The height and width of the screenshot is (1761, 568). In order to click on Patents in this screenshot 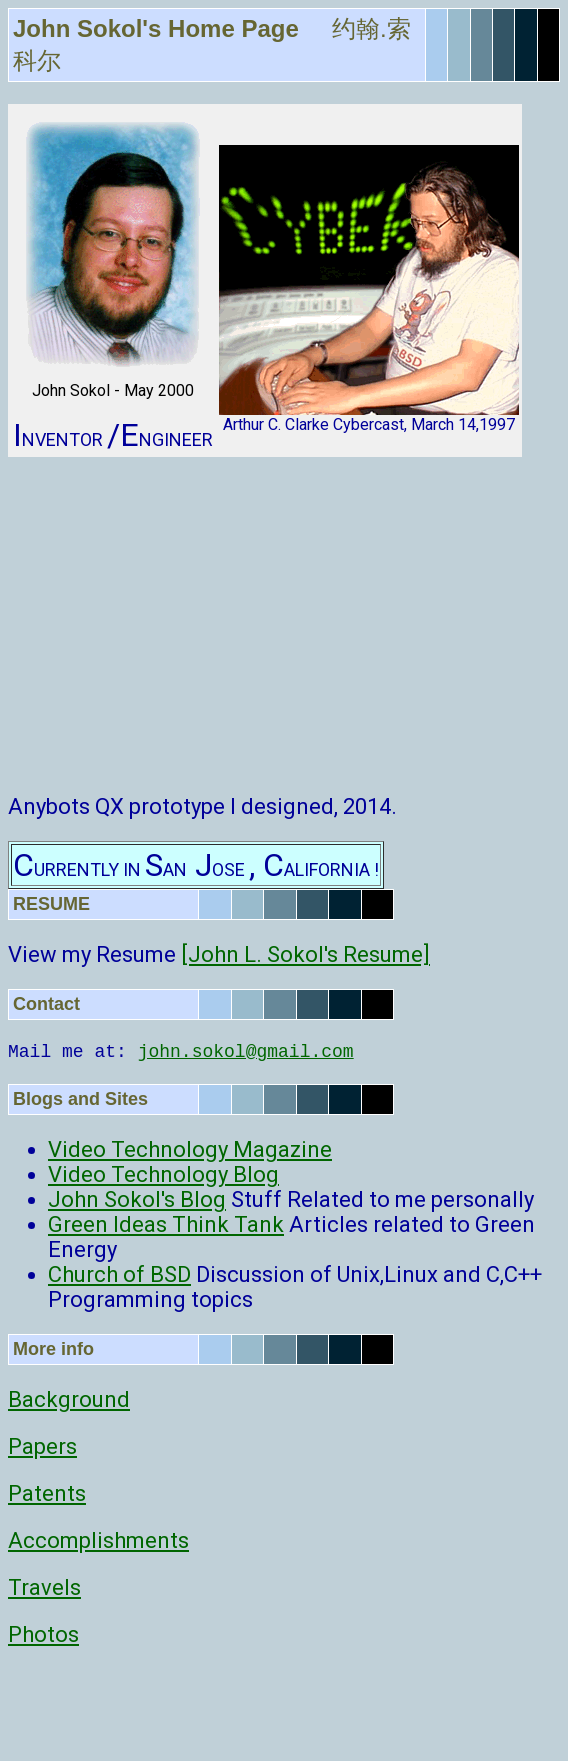, I will do `click(47, 1493)`.